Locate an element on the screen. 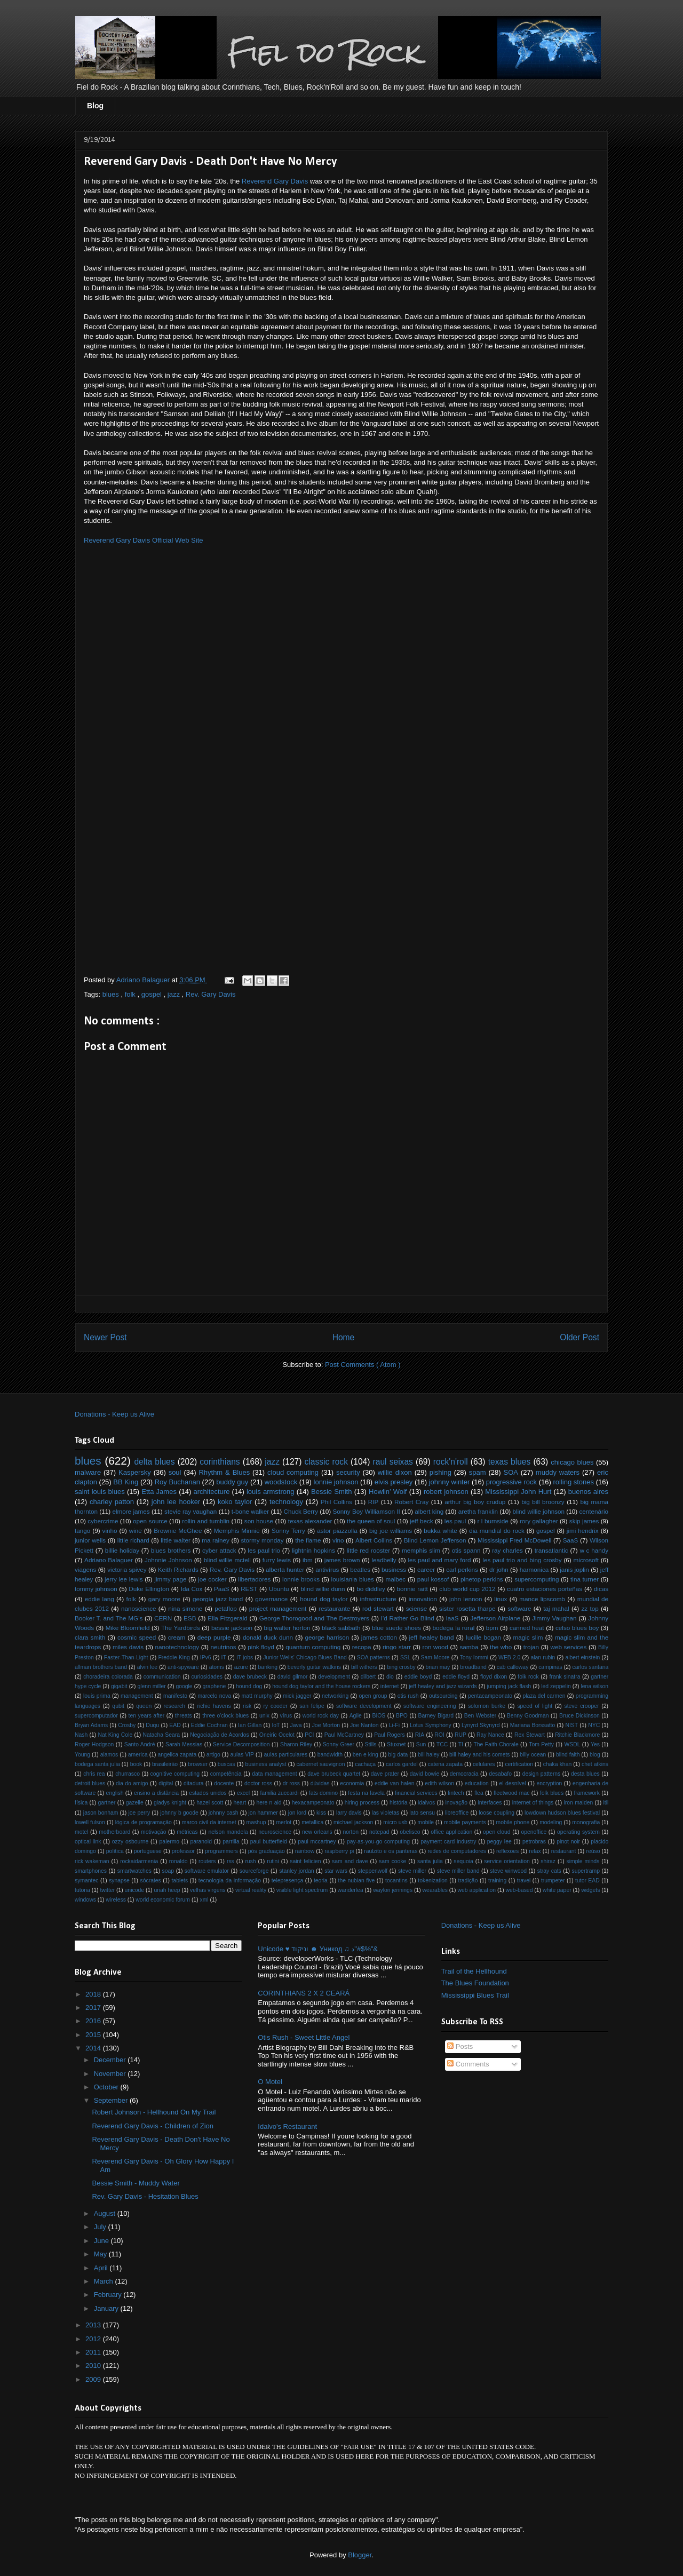 This screenshot has width=683, height=2576. rainbow is located at coordinates (304, 1851).